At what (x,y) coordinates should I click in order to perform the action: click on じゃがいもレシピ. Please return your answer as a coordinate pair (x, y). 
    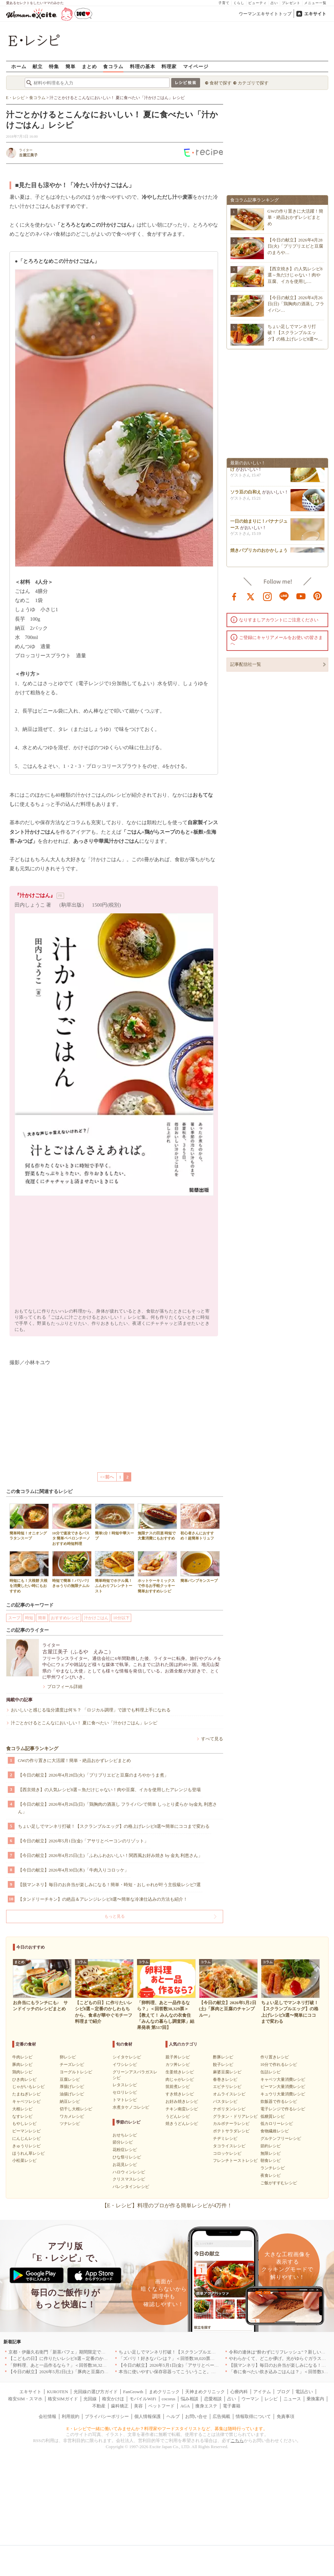
    Looking at the image, I should click on (28, 2086).